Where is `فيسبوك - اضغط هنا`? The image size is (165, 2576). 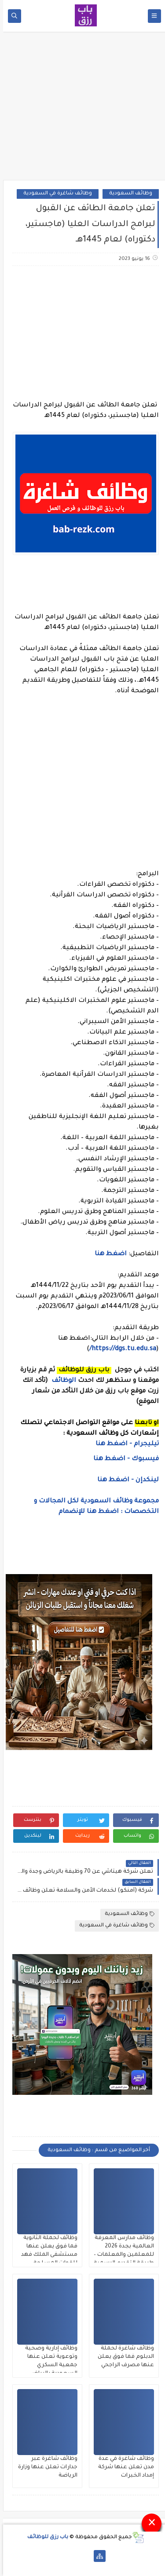 فيسبوك - اضغط هنا is located at coordinates (123, 1459).